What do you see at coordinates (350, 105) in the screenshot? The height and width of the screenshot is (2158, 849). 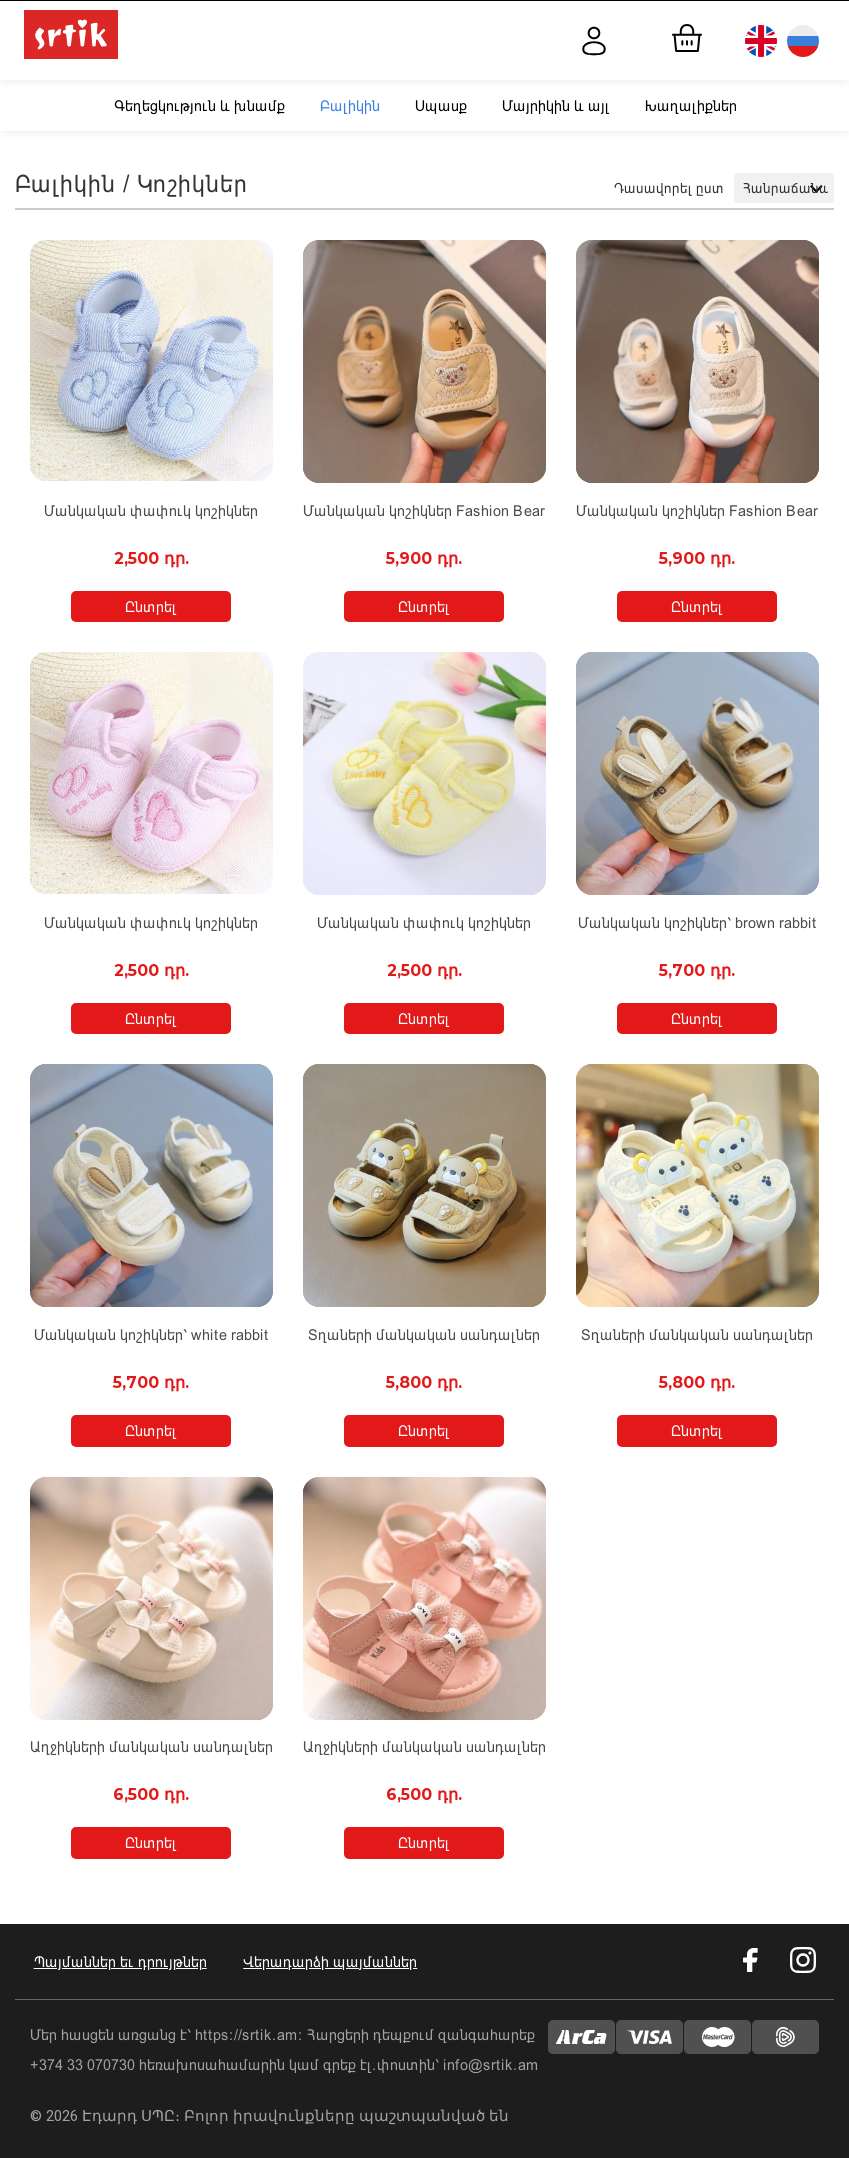 I see `Բալիկին` at bounding box center [350, 105].